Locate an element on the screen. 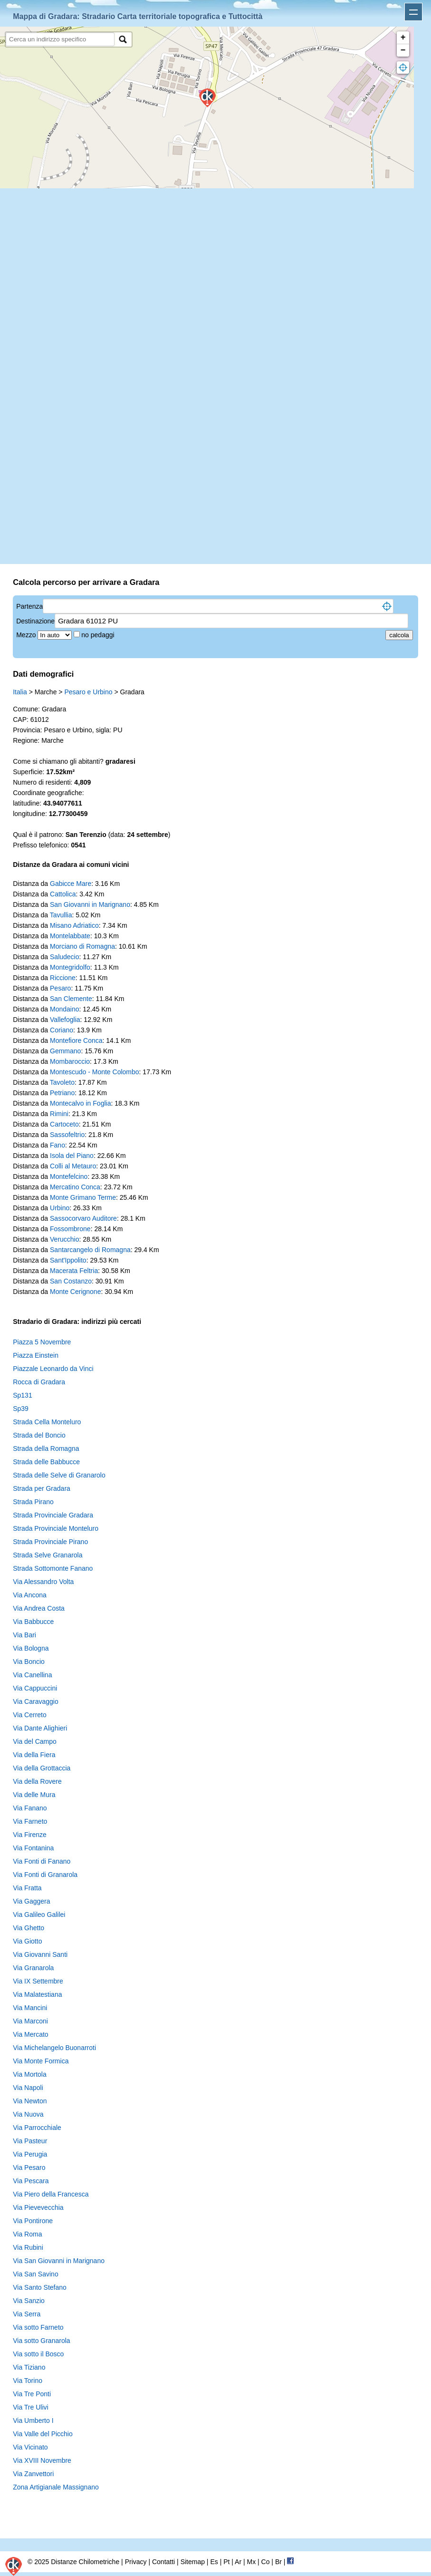  Distanze Chilometriche is located at coordinates (85, 2562).